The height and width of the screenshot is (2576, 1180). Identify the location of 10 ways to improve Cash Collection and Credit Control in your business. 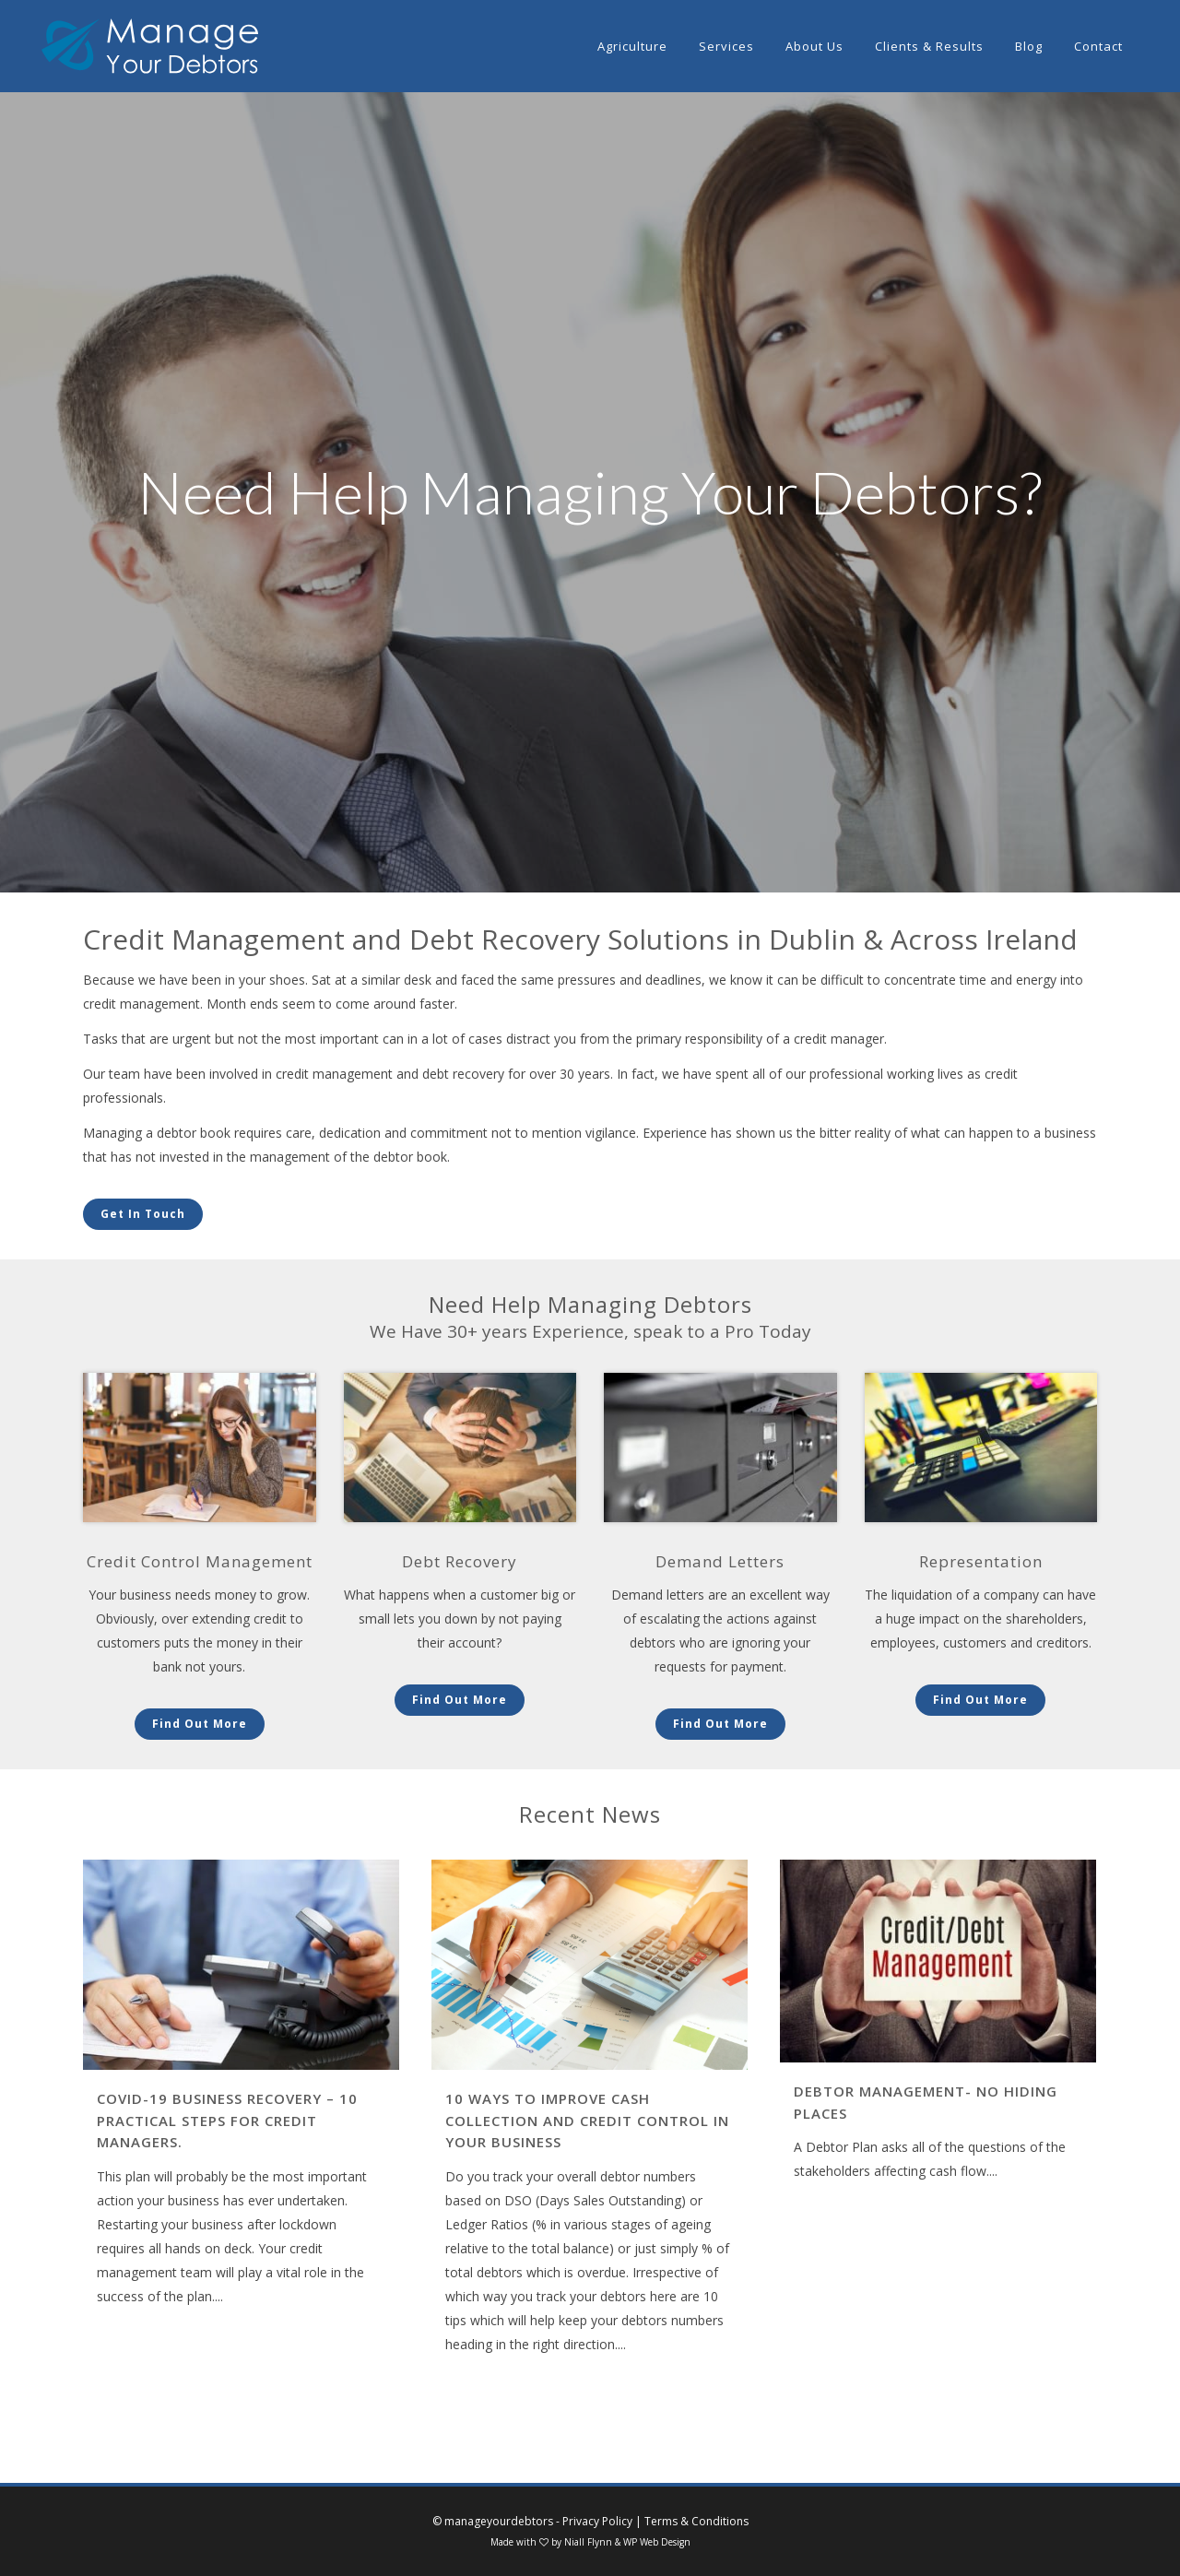
(587, 2120).